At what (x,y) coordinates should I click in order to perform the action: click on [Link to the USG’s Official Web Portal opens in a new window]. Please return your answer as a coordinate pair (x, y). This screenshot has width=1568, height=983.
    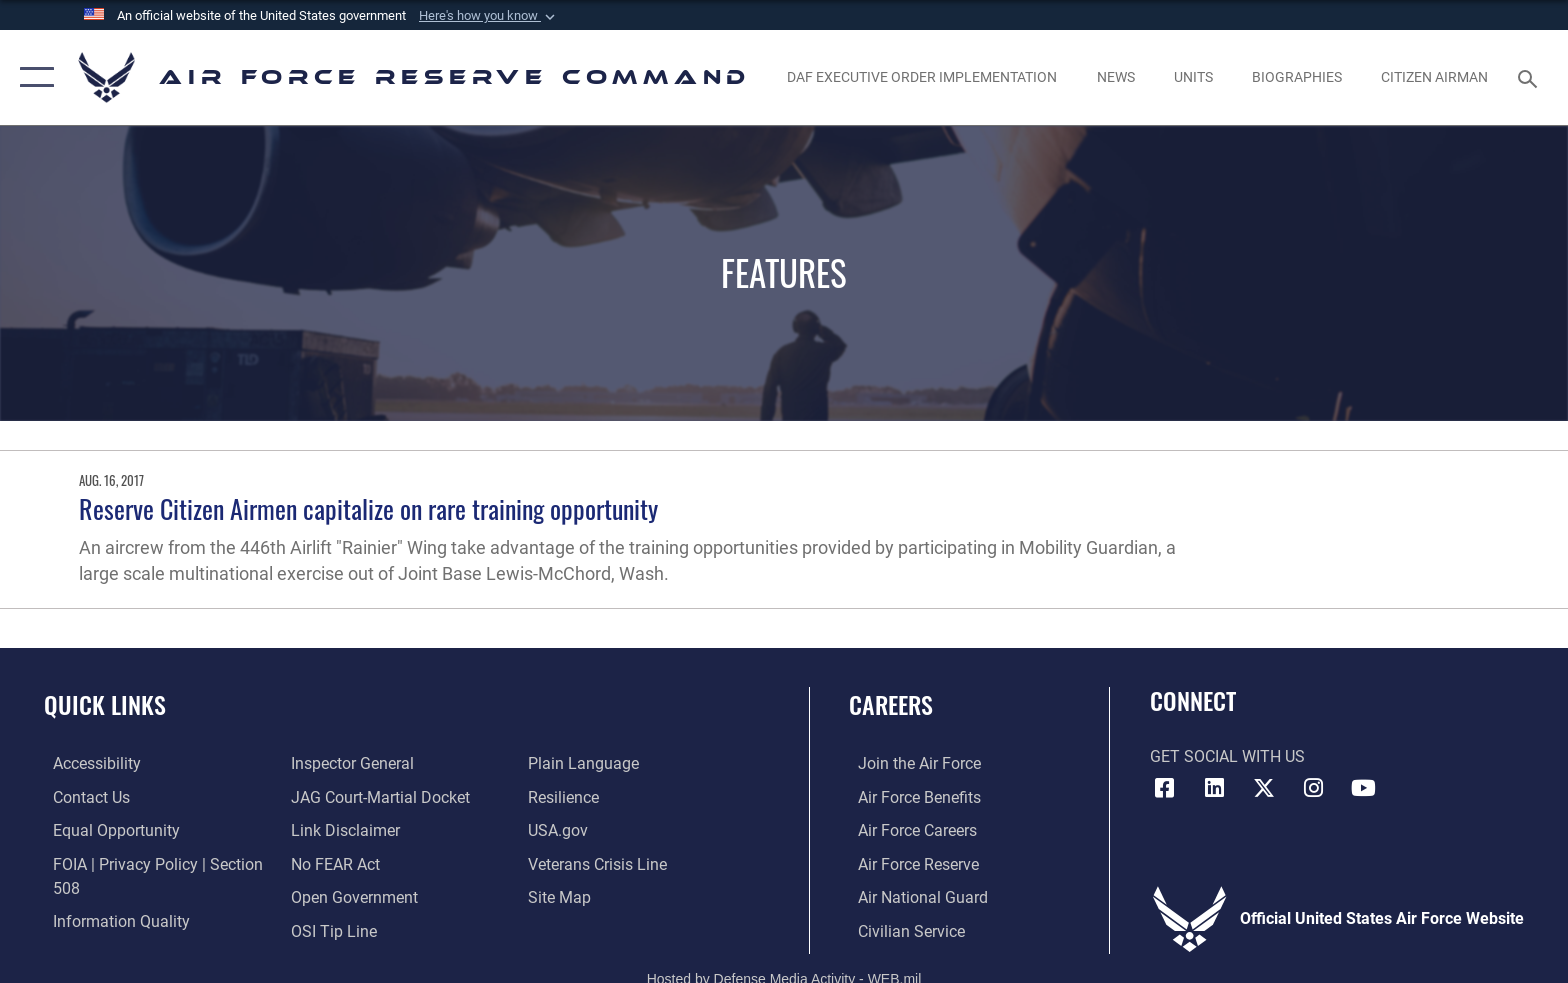
    Looking at the image, I should click on (561, 830).